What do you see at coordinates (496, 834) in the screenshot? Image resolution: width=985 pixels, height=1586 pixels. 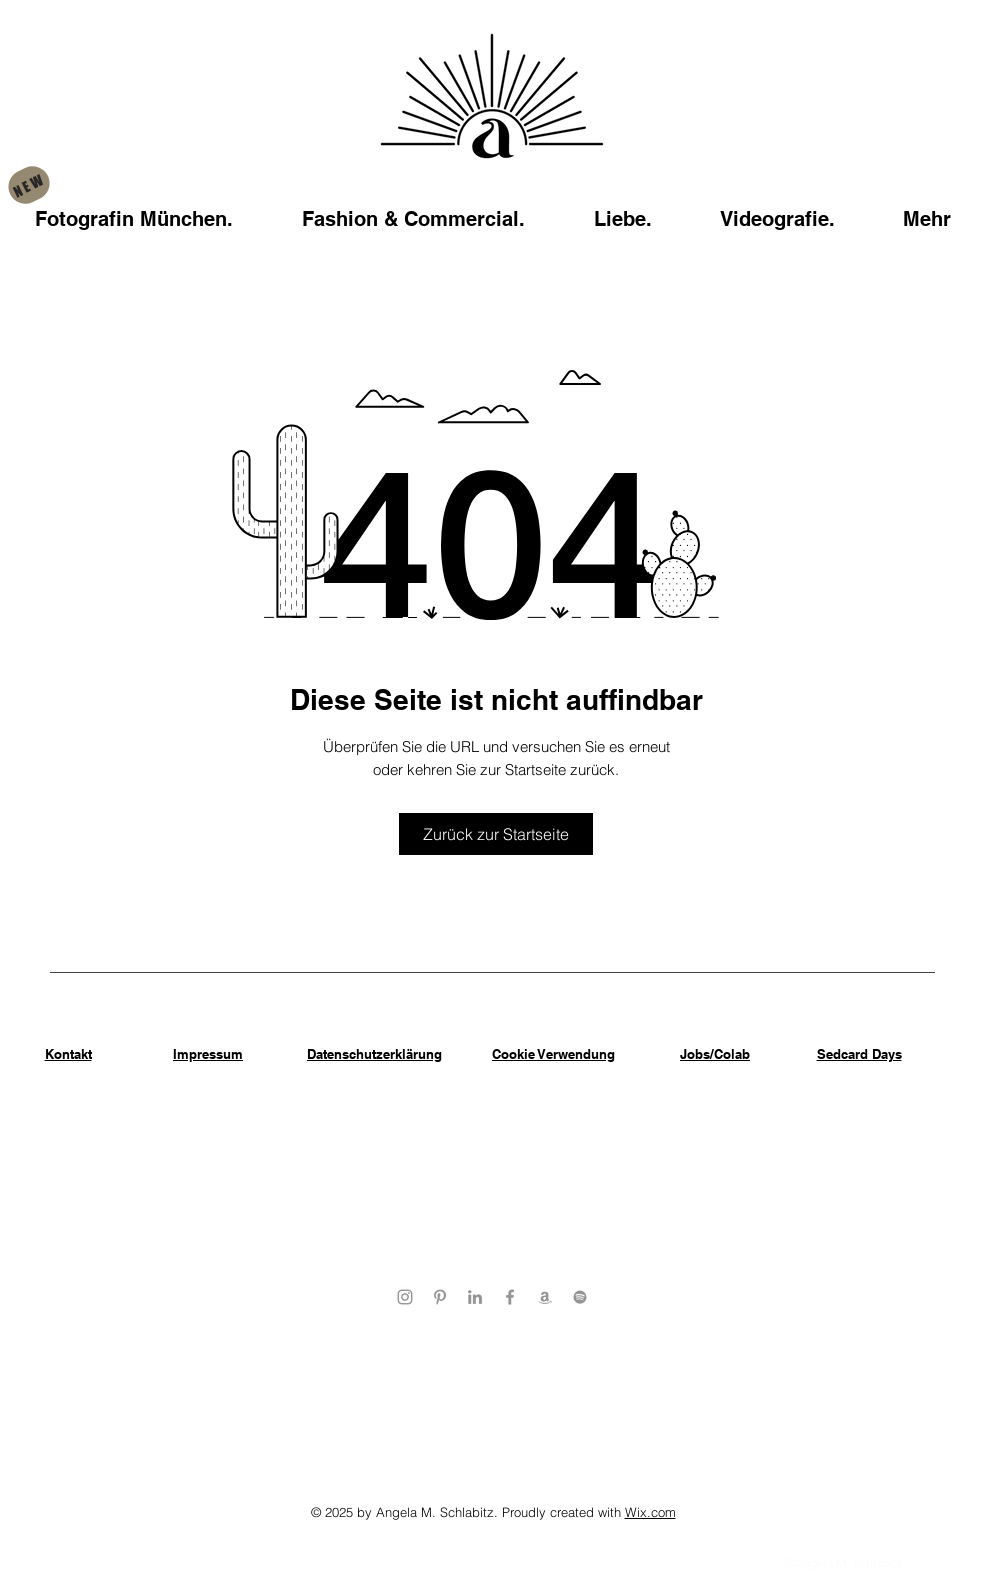 I see `[Zurück zur Startseite]` at bounding box center [496, 834].